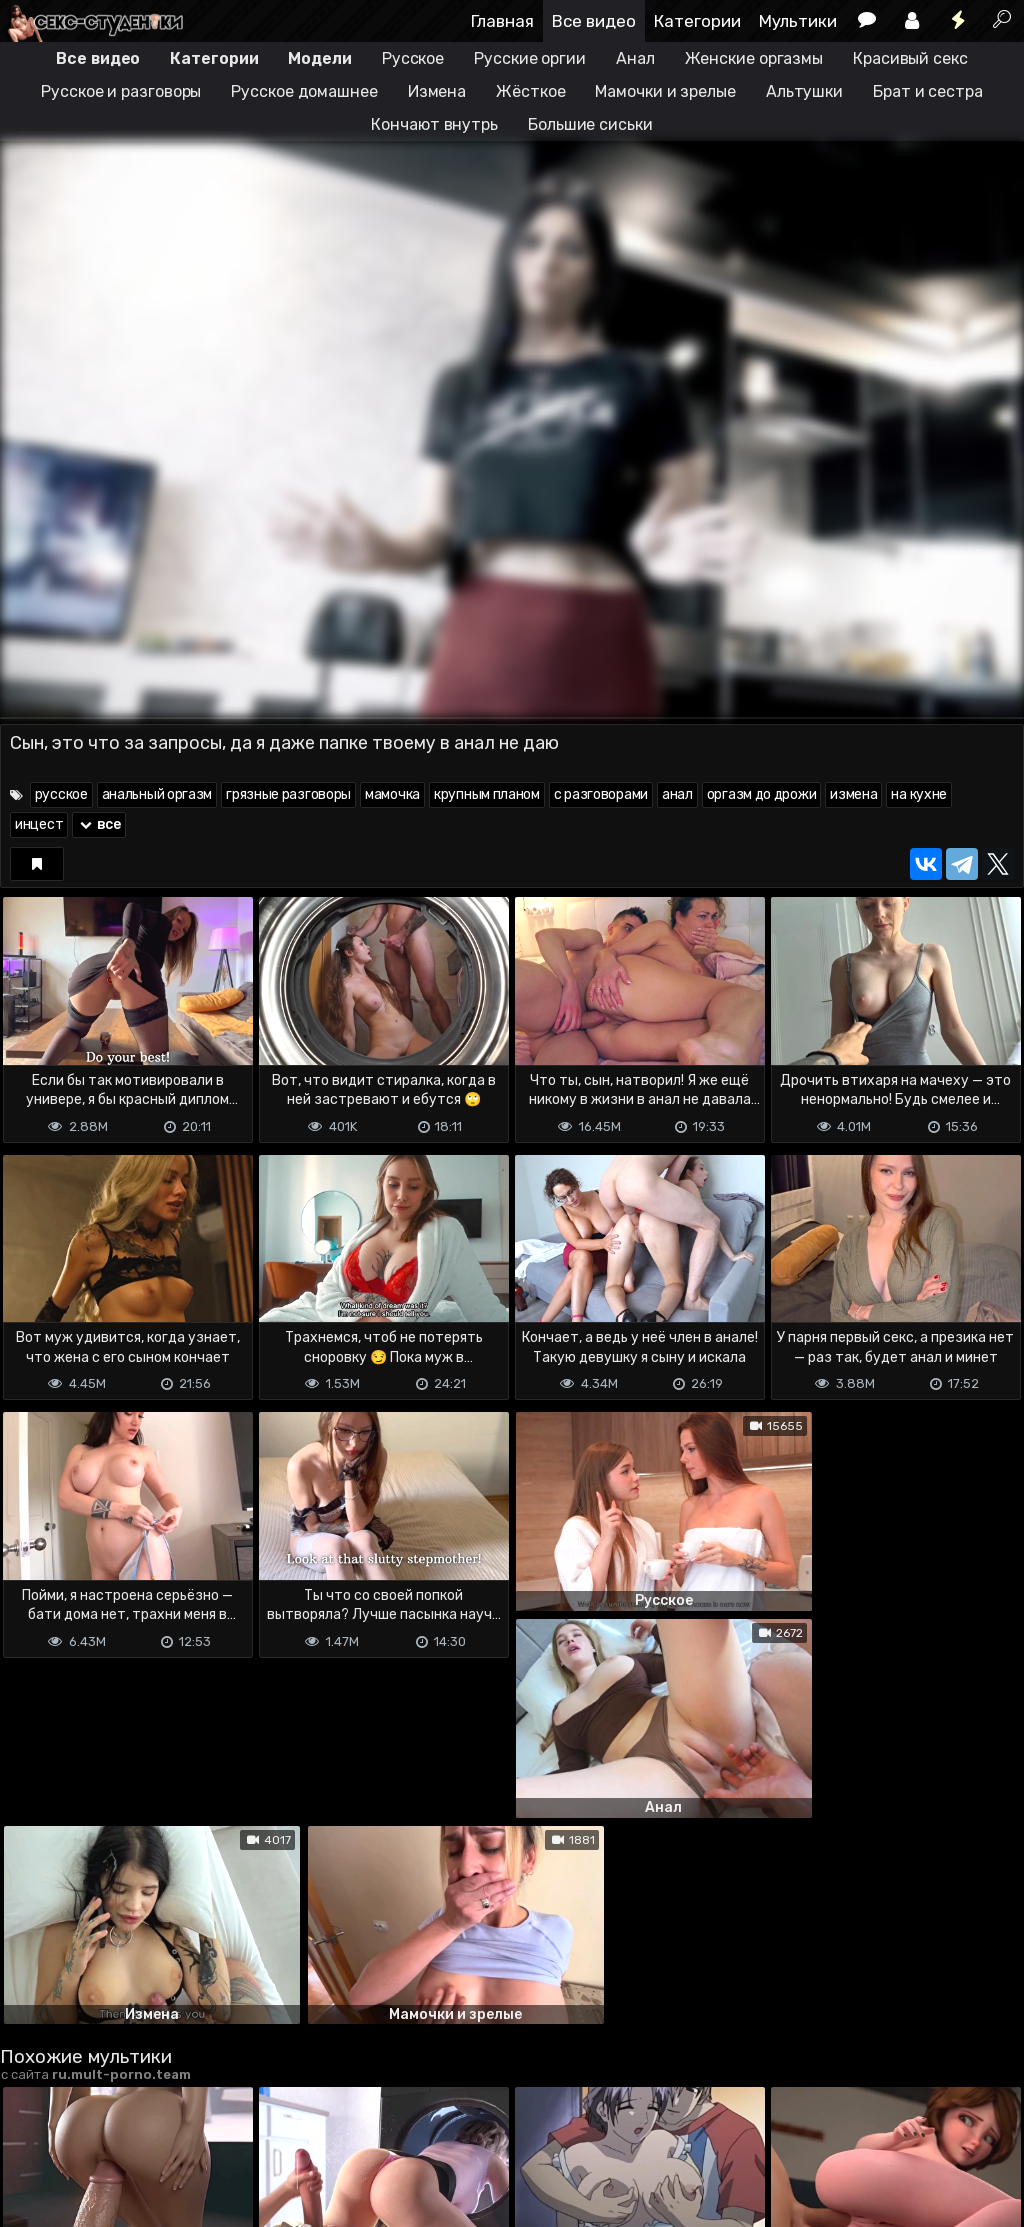 The height and width of the screenshot is (2227, 1024). Describe the element at coordinates (99, 824) in the screenshot. I see `все` at that location.